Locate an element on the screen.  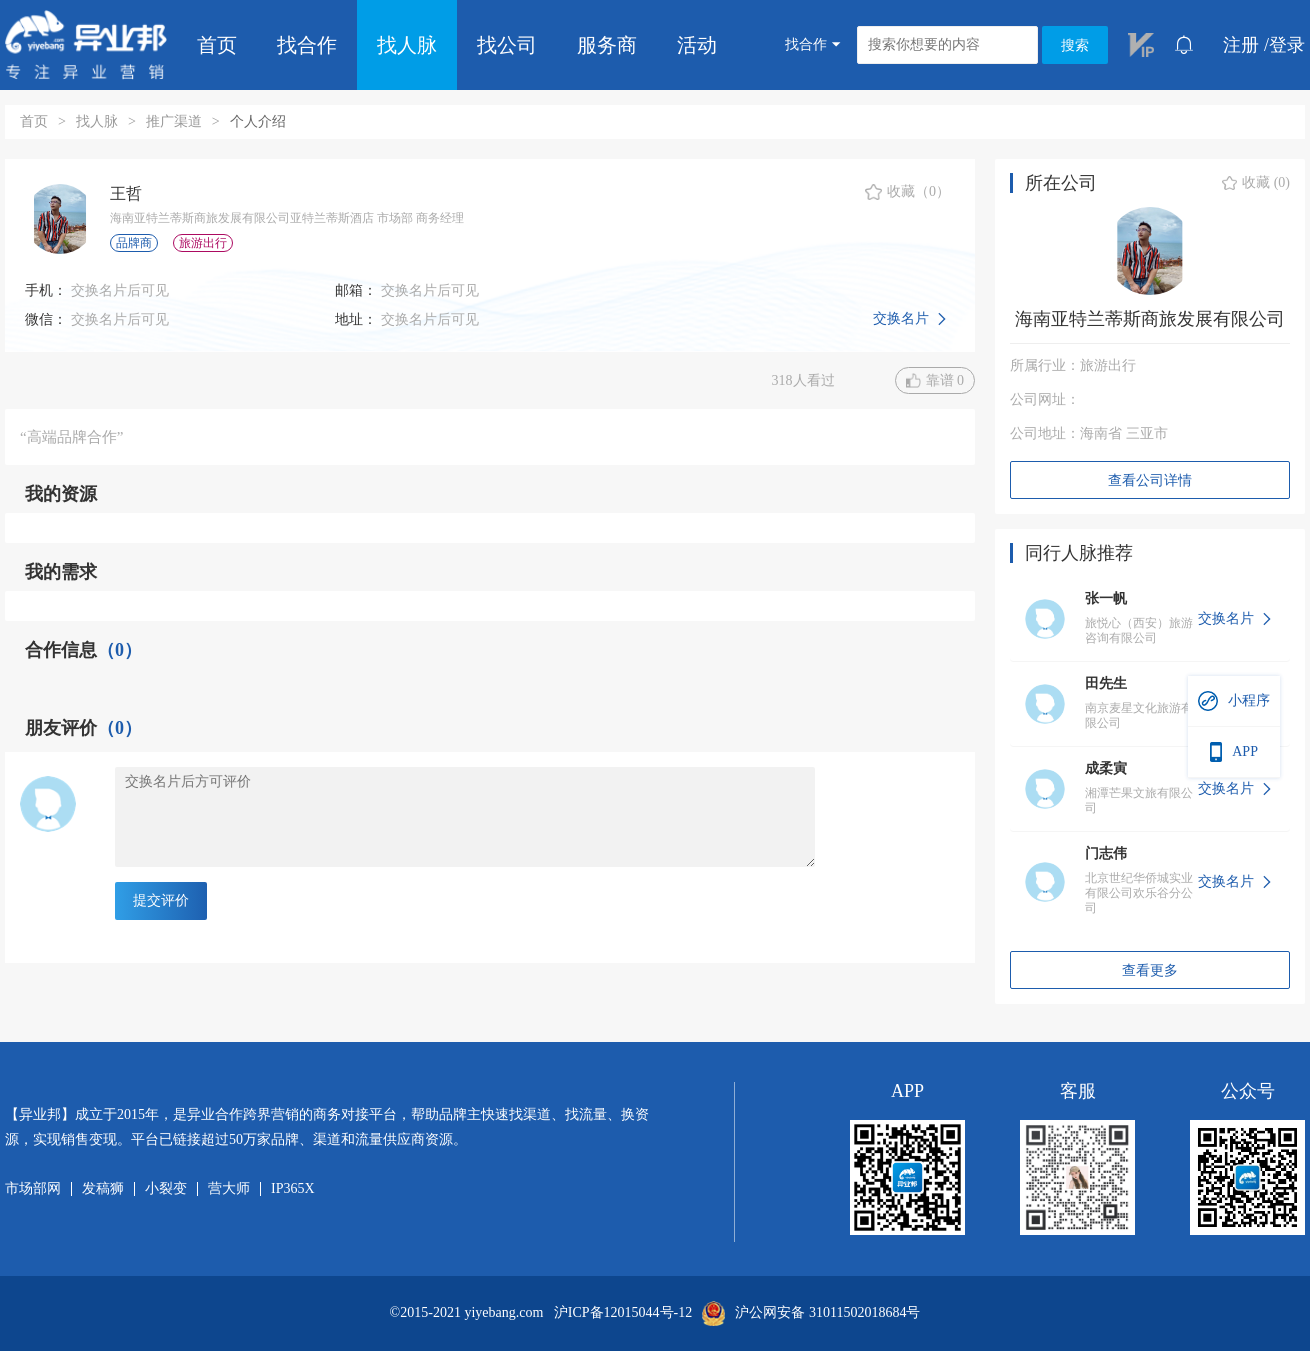
发稿狮 is located at coordinates (103, 1189).